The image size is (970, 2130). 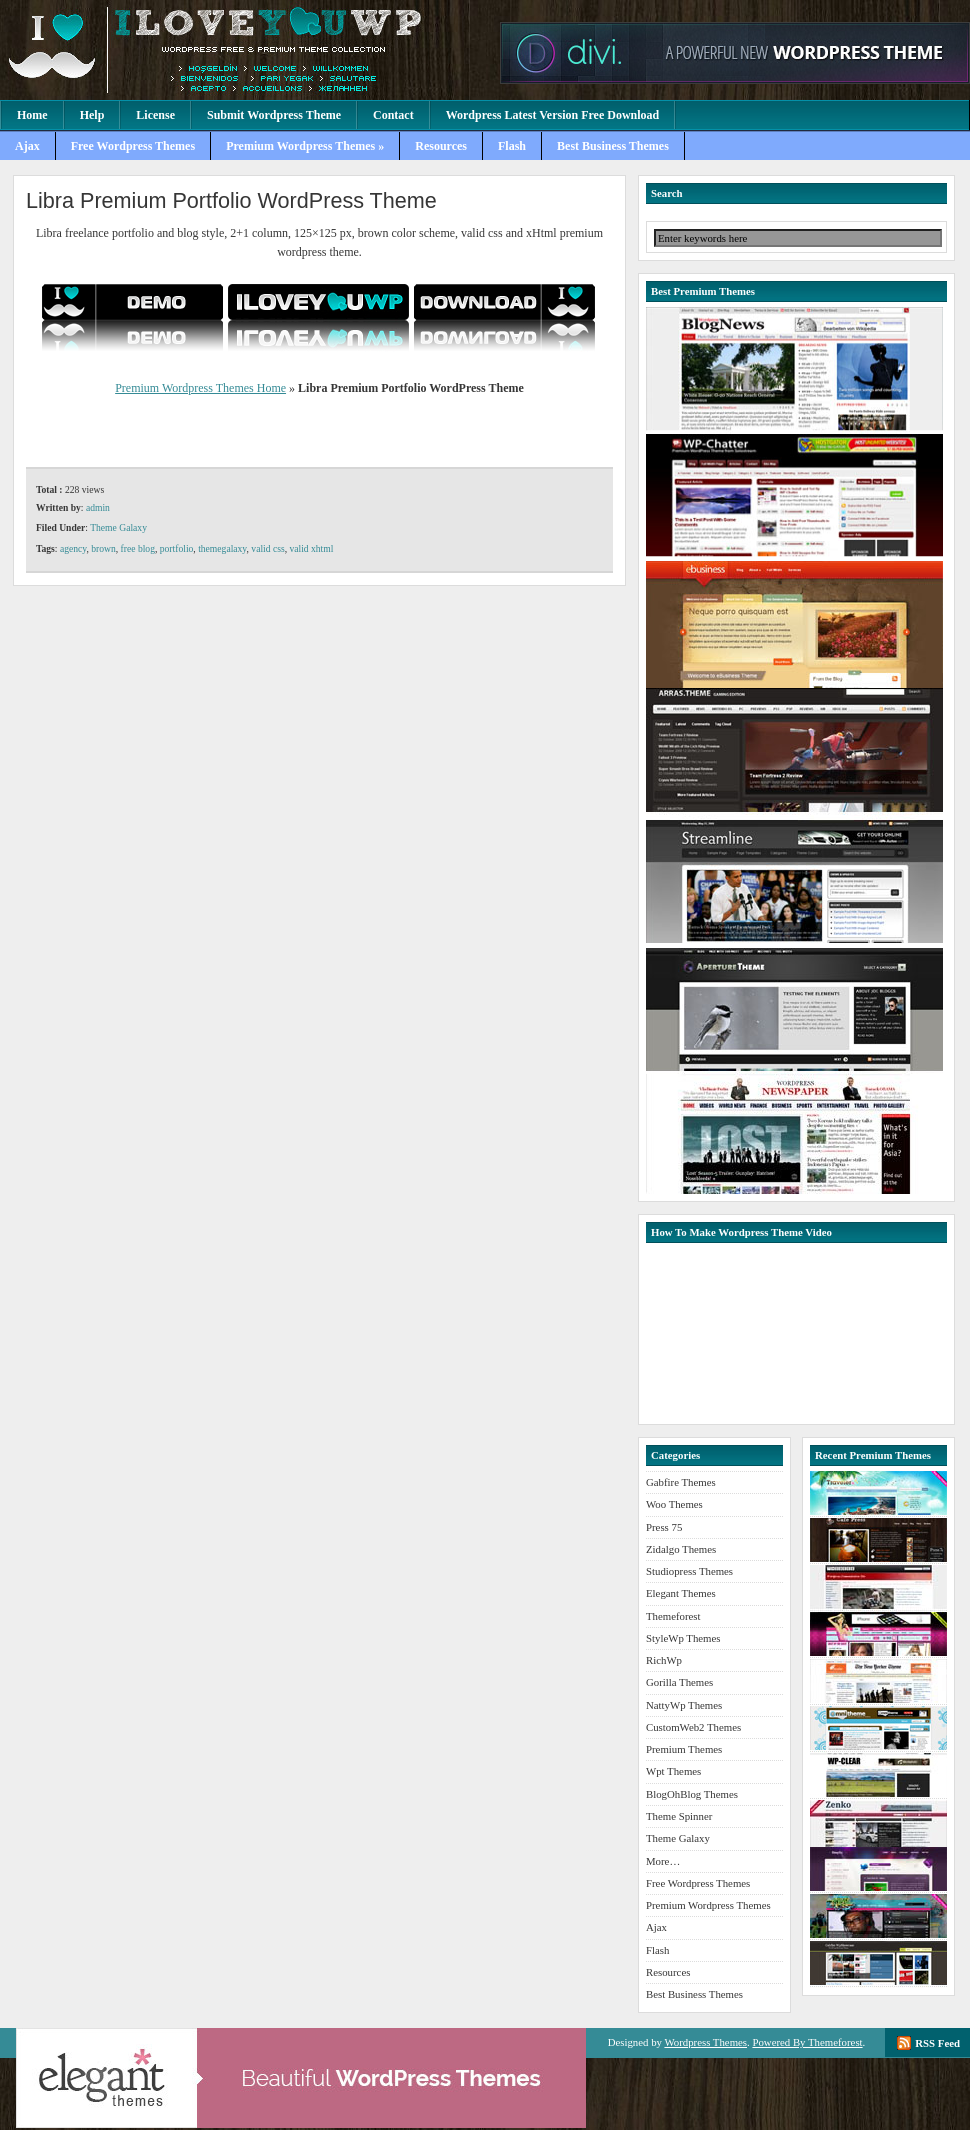 What do you see at coordinates (553, 115) in the screenshot?
I see `Wordpress Latest Version Free Download` at bounding box center [553, 115].